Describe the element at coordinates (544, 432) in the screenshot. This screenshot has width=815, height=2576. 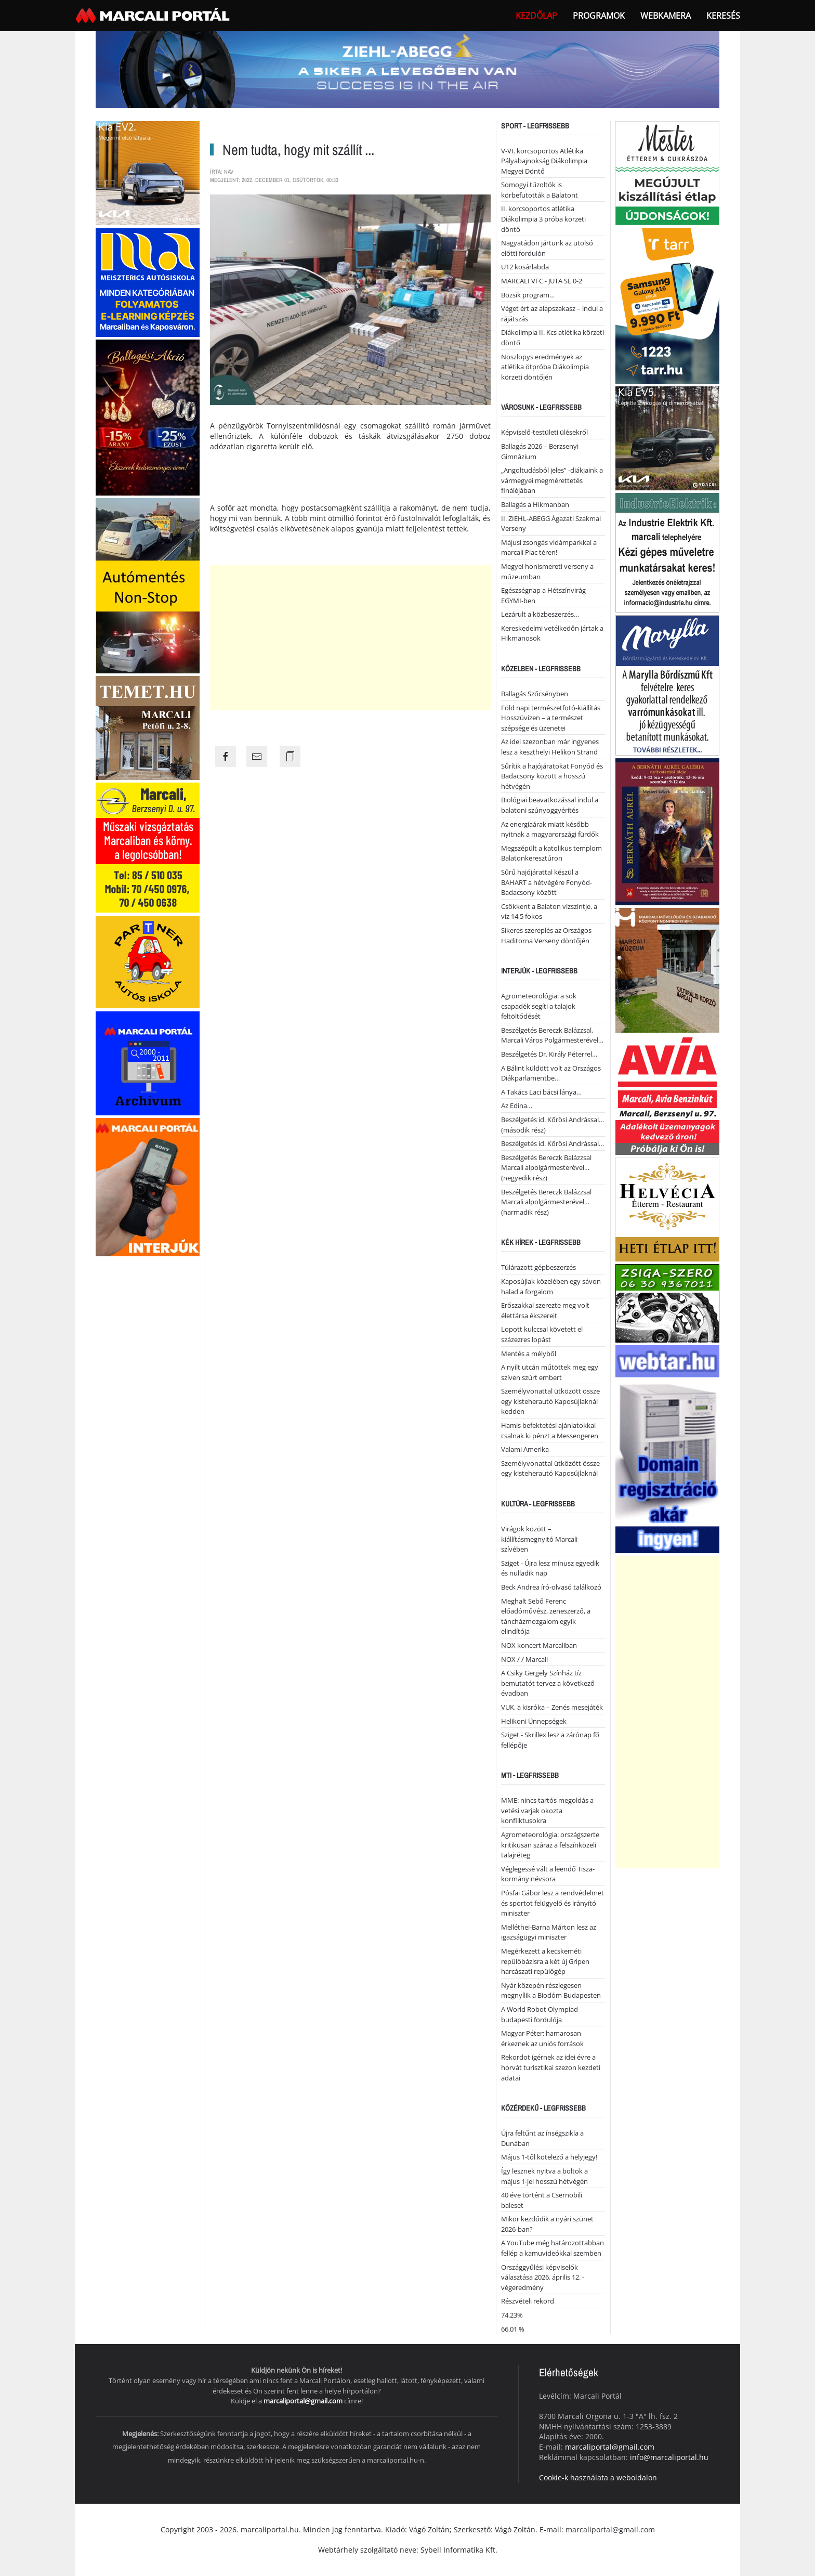
I see `Képviselő-testületi ülésekről` at that location.